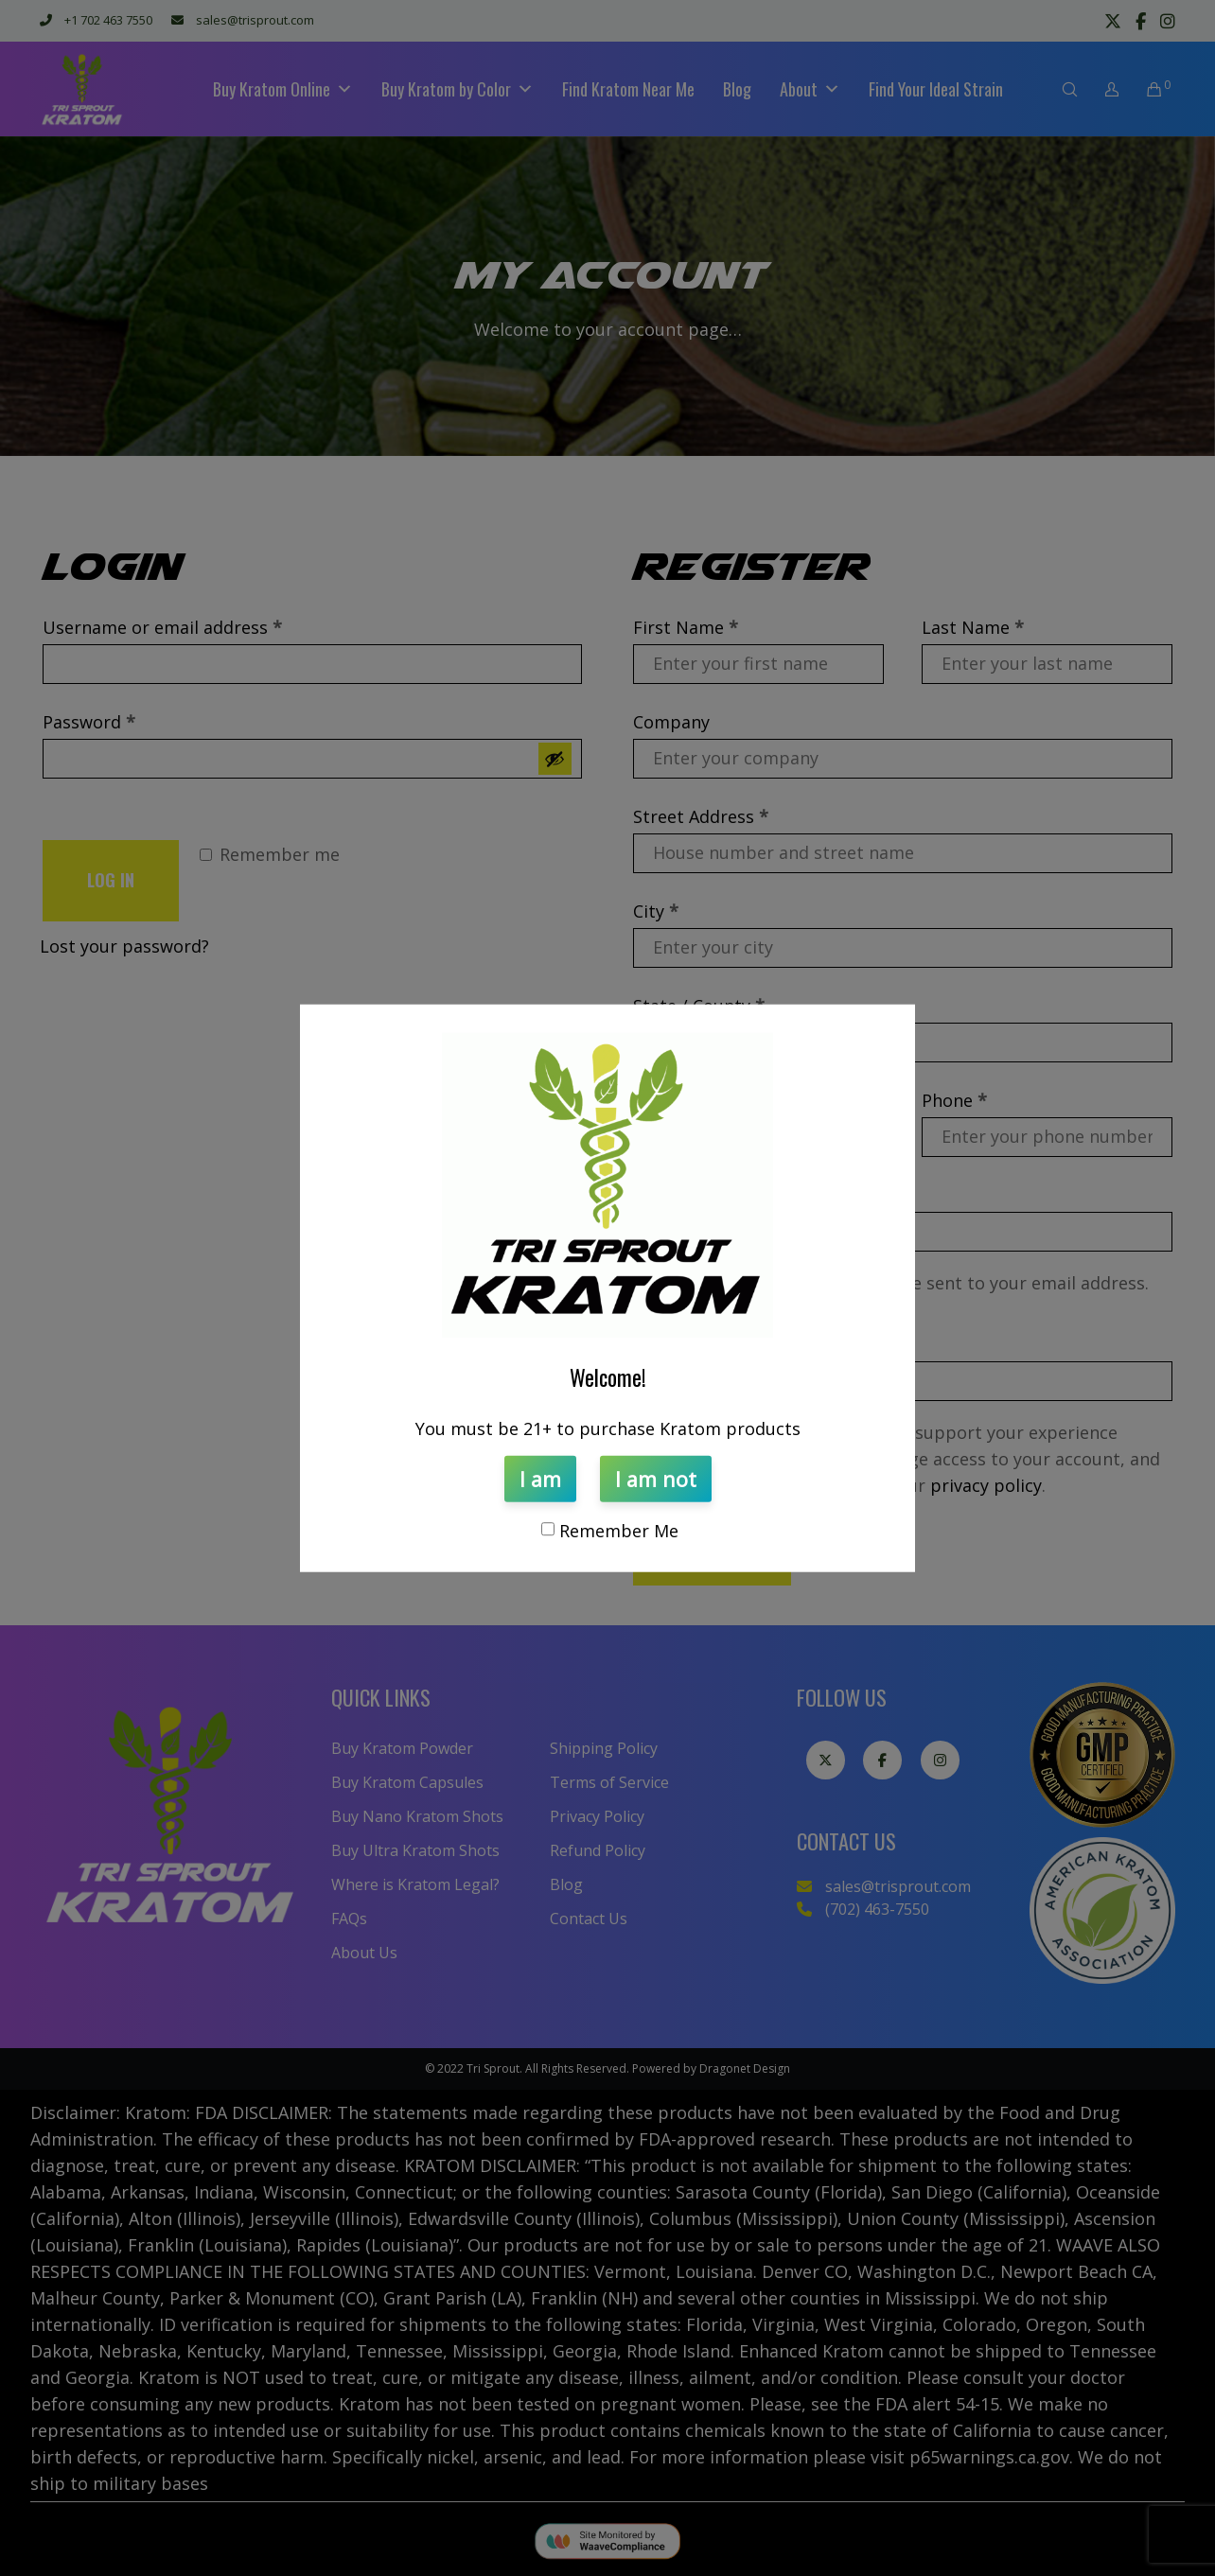 This screenshot has height=2576, width=1215. What do you see at coordinates (655, 1478) in the screenshot?
I see `I am not` at bounding box center [655, 1478].